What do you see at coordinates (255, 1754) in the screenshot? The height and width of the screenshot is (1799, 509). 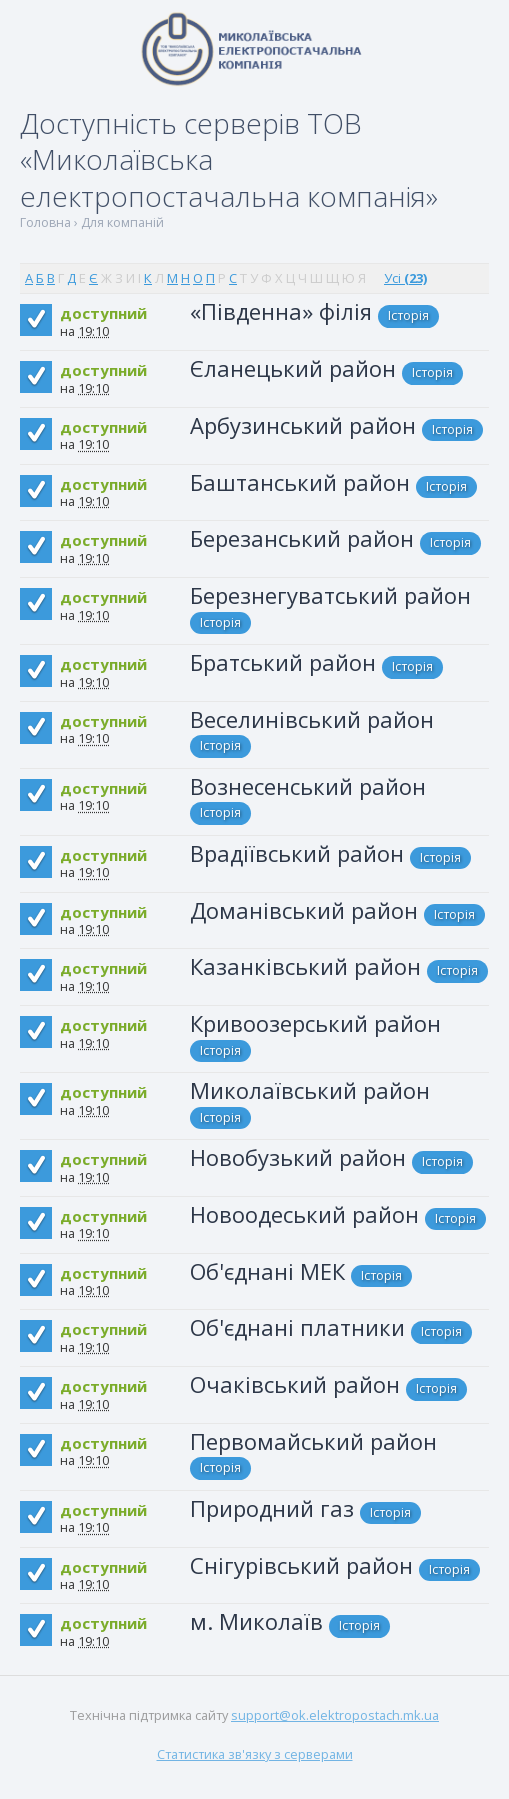 I see `Статистика зв'язку з серверами` at bounding box center [255, 1754].